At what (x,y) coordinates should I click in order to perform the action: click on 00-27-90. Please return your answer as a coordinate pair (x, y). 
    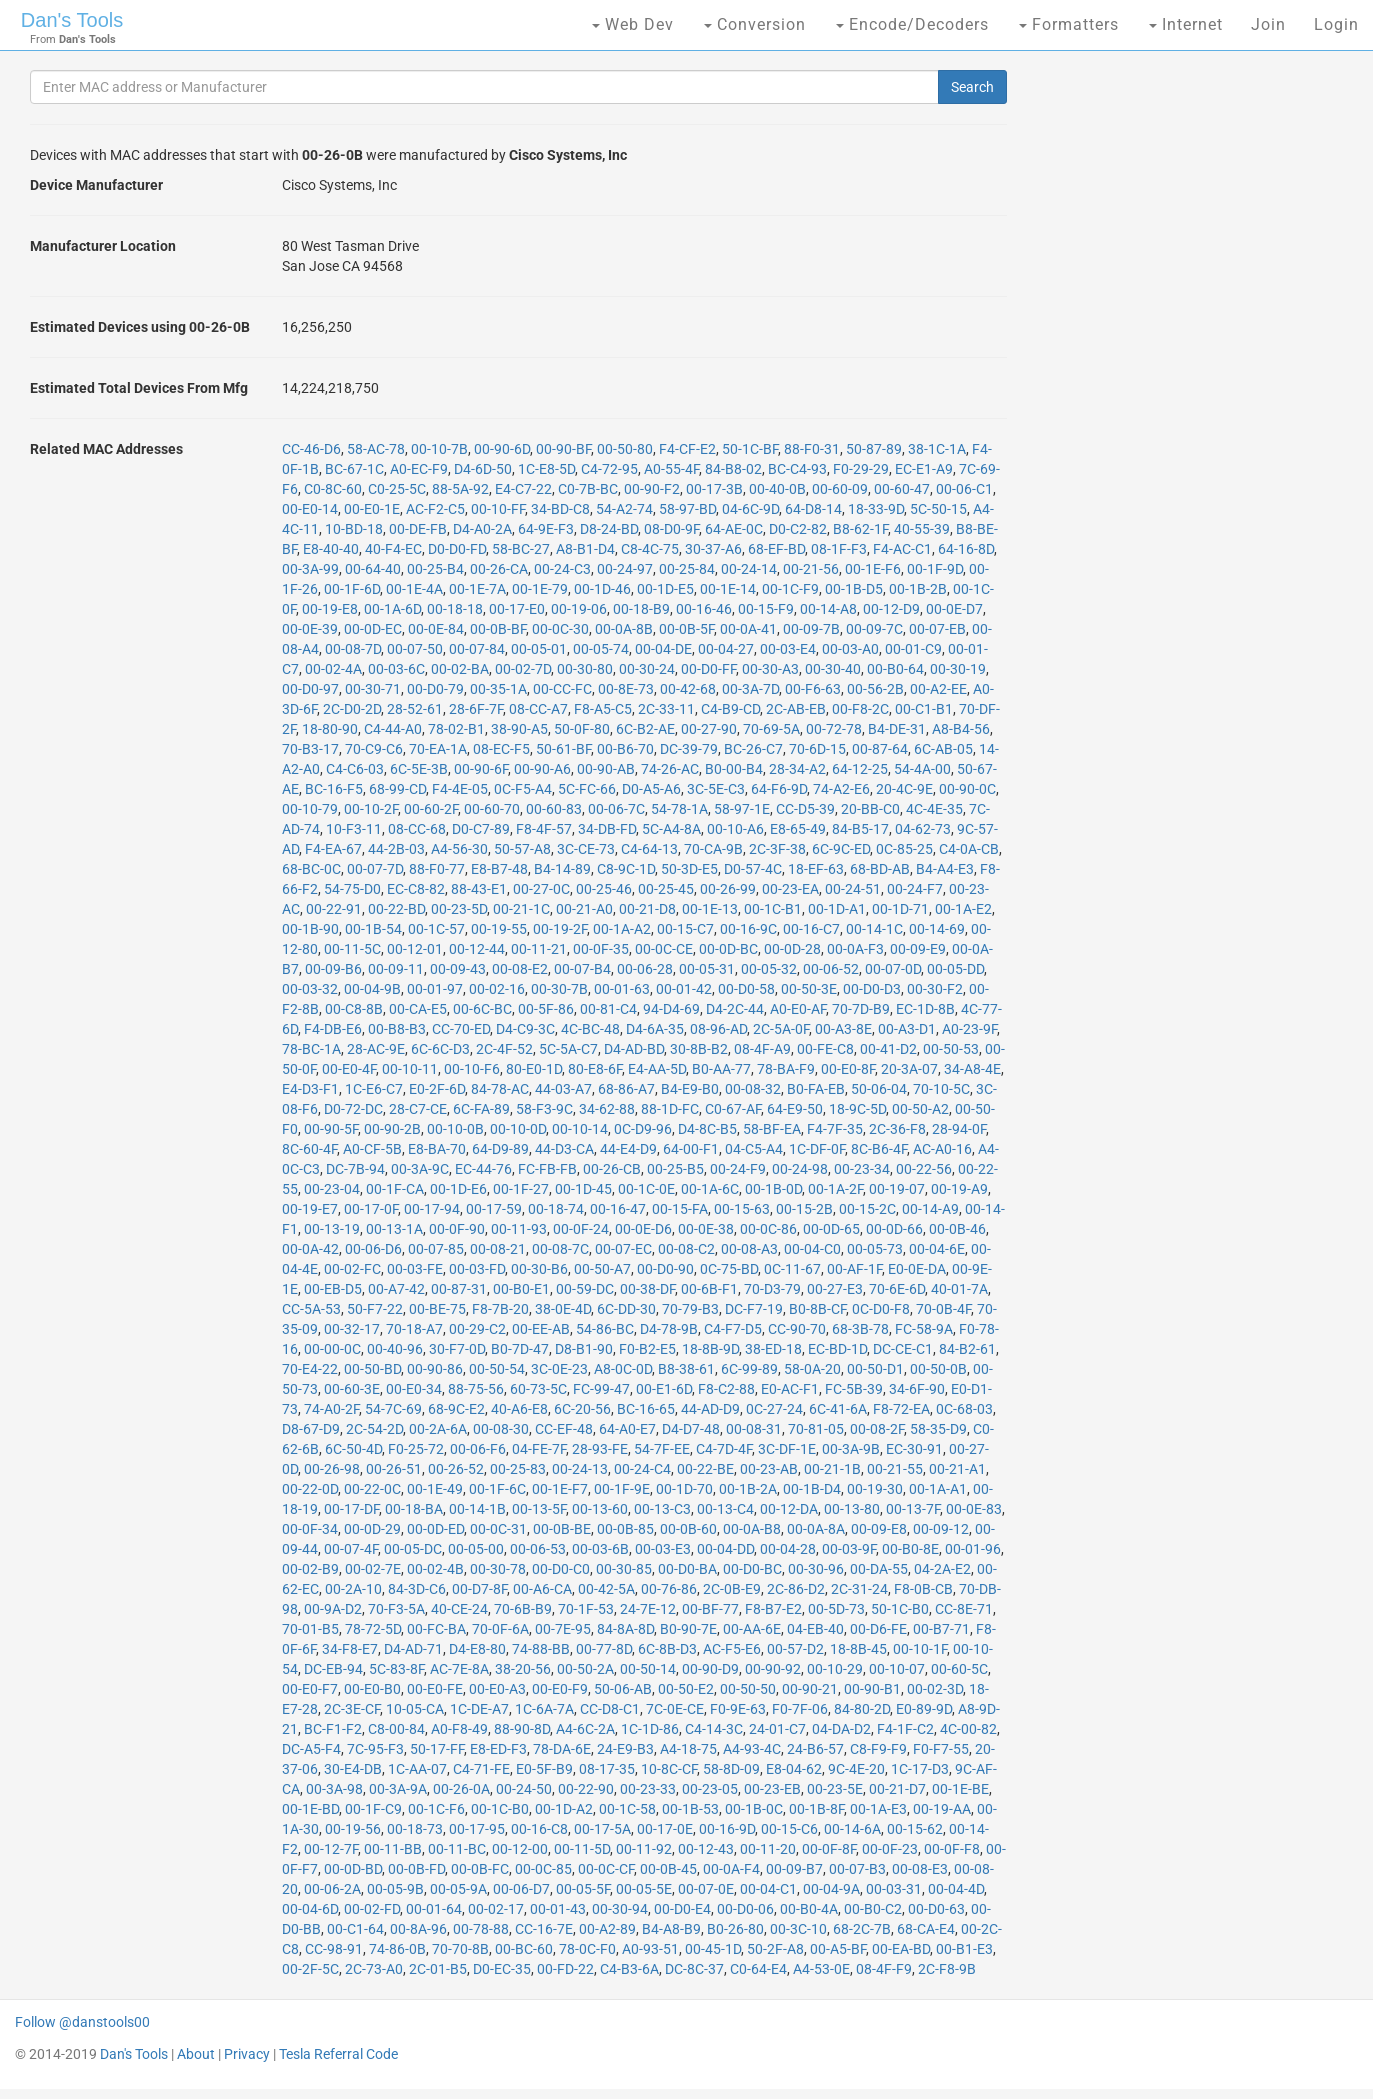
    Looking at the image, I should click on (709, 729).